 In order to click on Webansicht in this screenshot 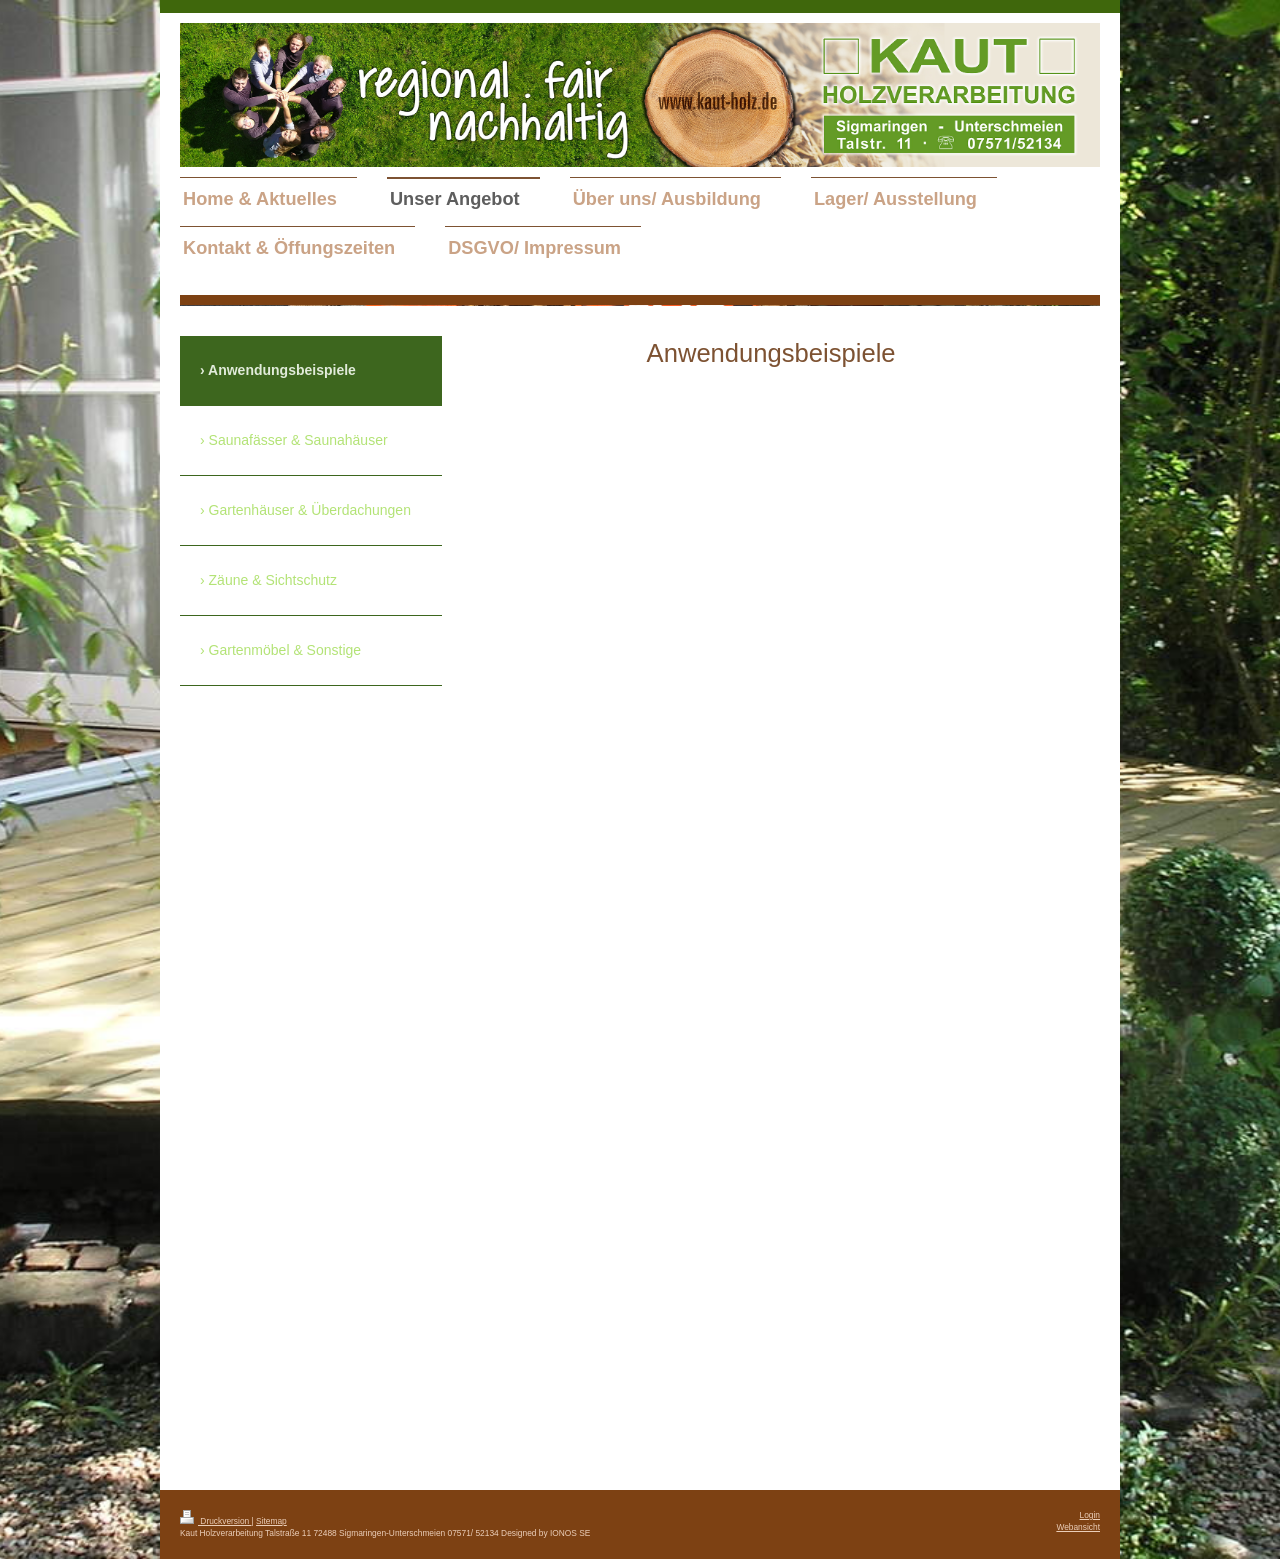, I will do `click(1078, 1527)`.